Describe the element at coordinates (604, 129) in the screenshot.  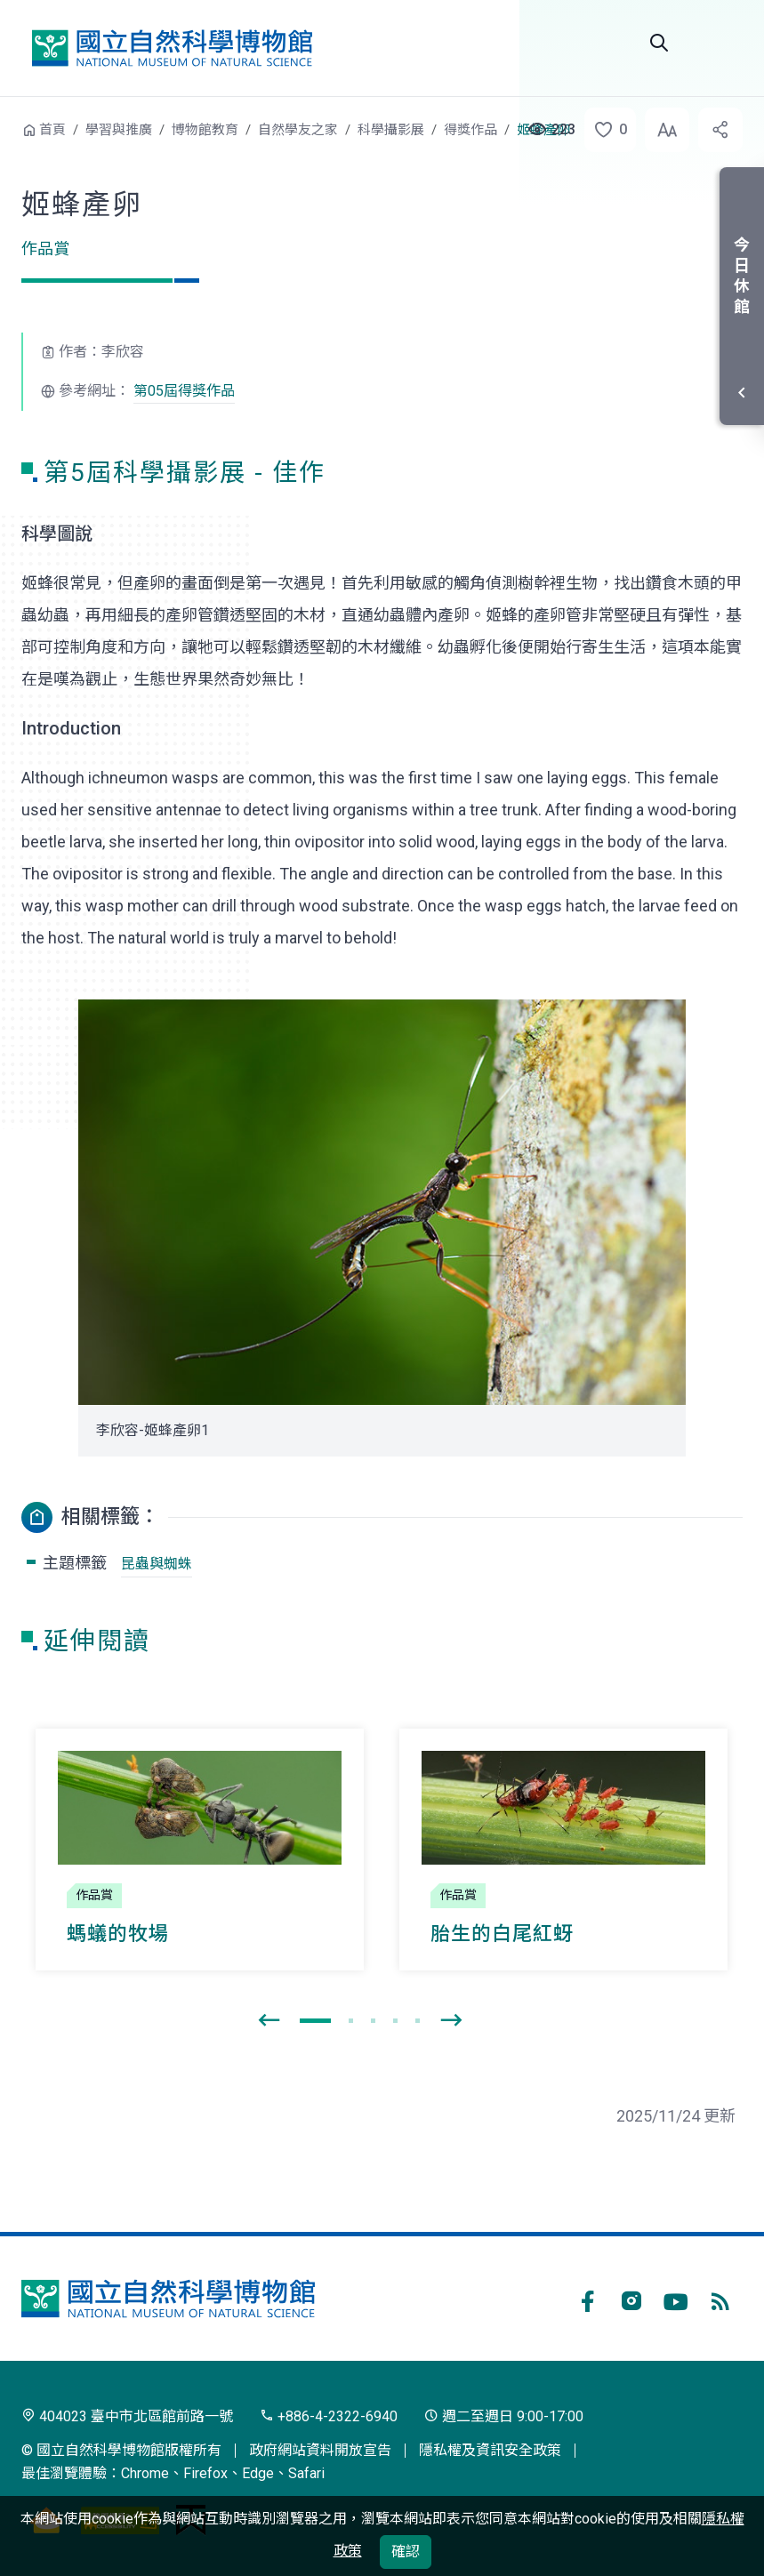
I see `[button]` at that location.